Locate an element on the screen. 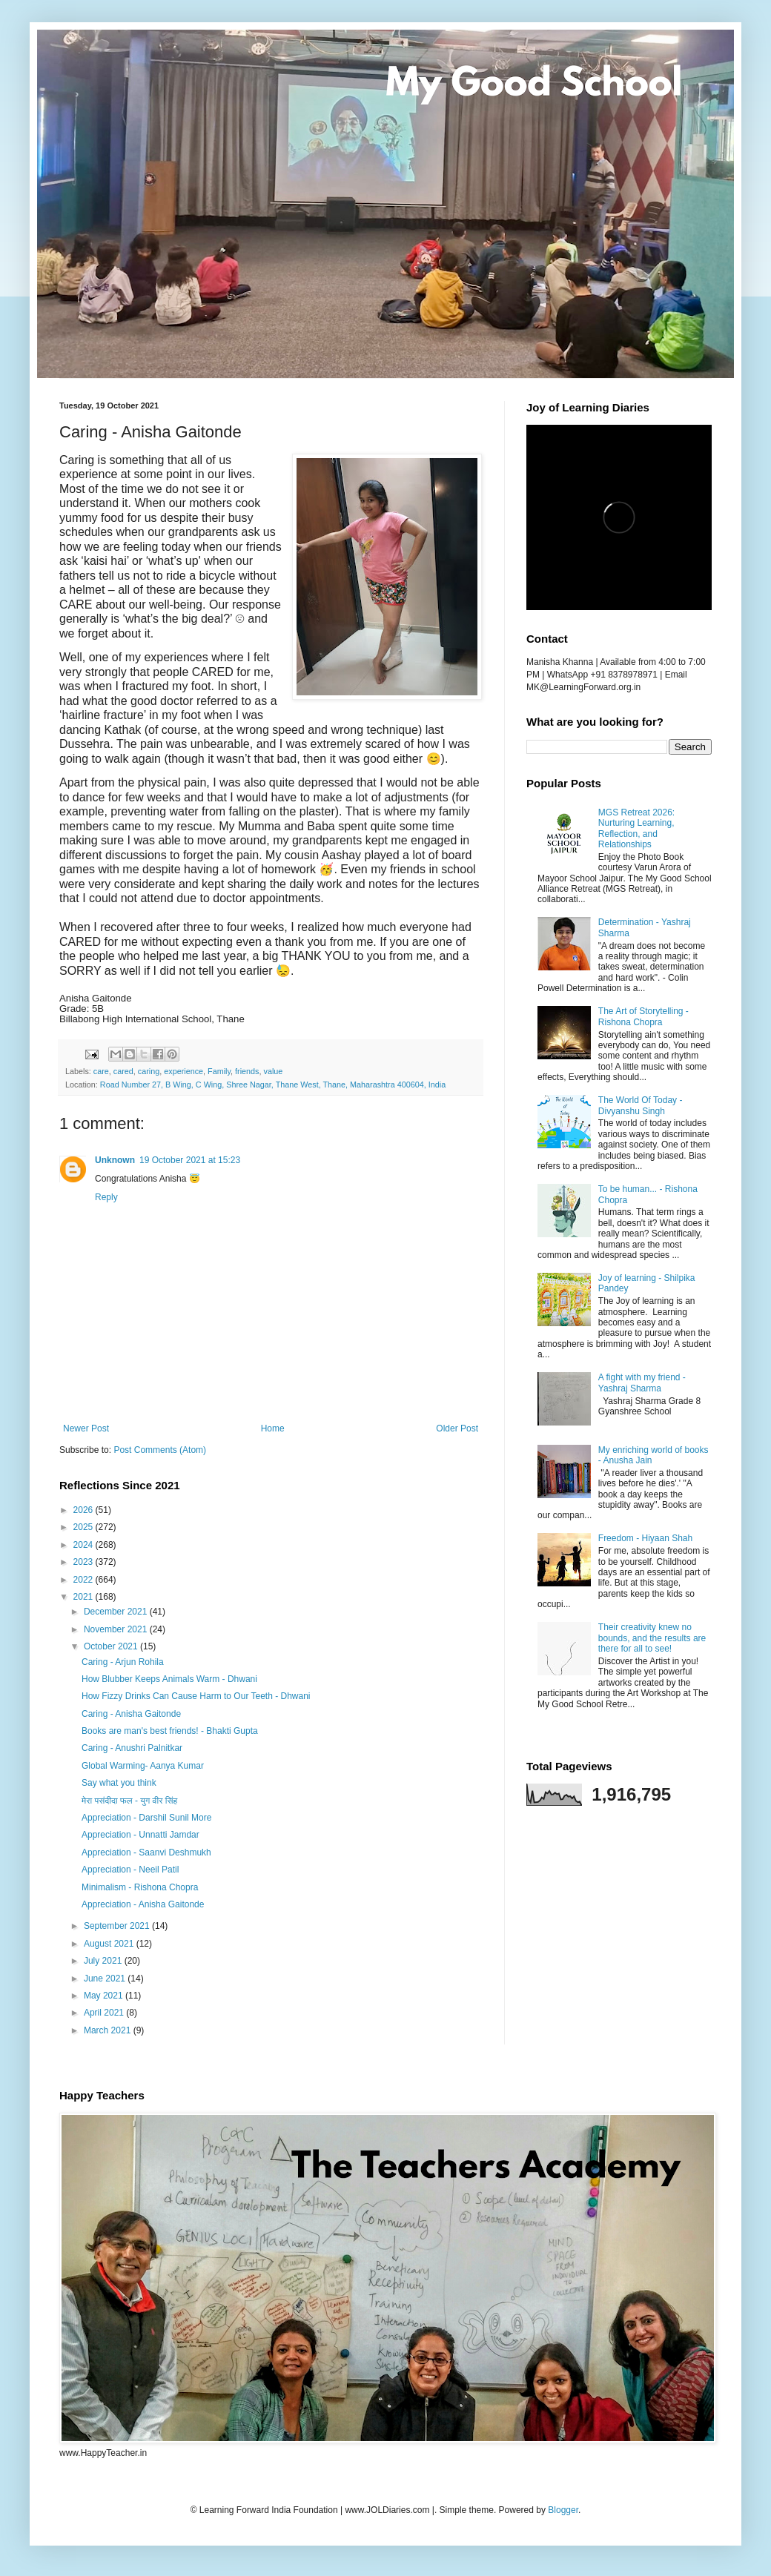 The height and width of the screenshot is (2576, 771). 2026 is located at coordinates (84, 1510).